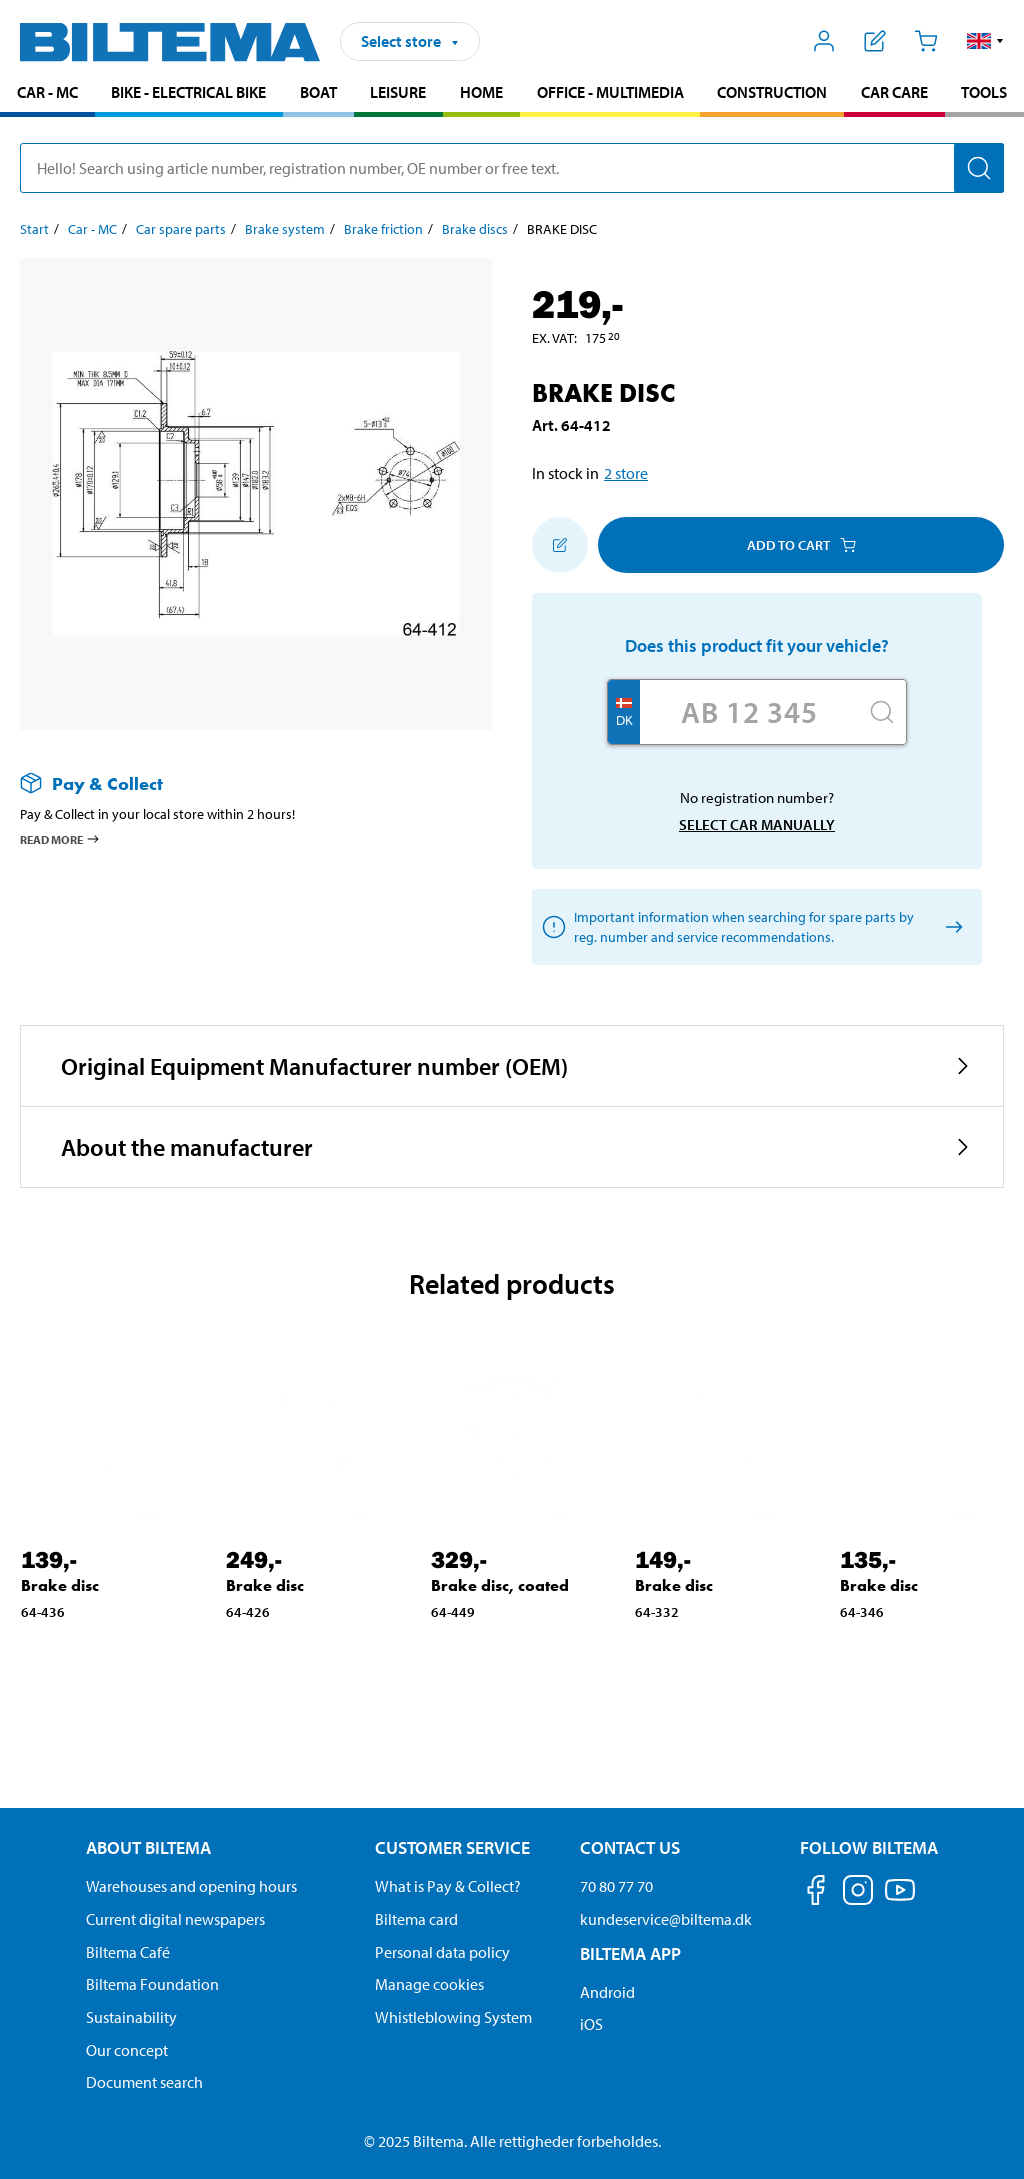  What do you see at coordinates (979, 168) in the screenshot?
I see `[Search]` at bounding box center [979, 168].